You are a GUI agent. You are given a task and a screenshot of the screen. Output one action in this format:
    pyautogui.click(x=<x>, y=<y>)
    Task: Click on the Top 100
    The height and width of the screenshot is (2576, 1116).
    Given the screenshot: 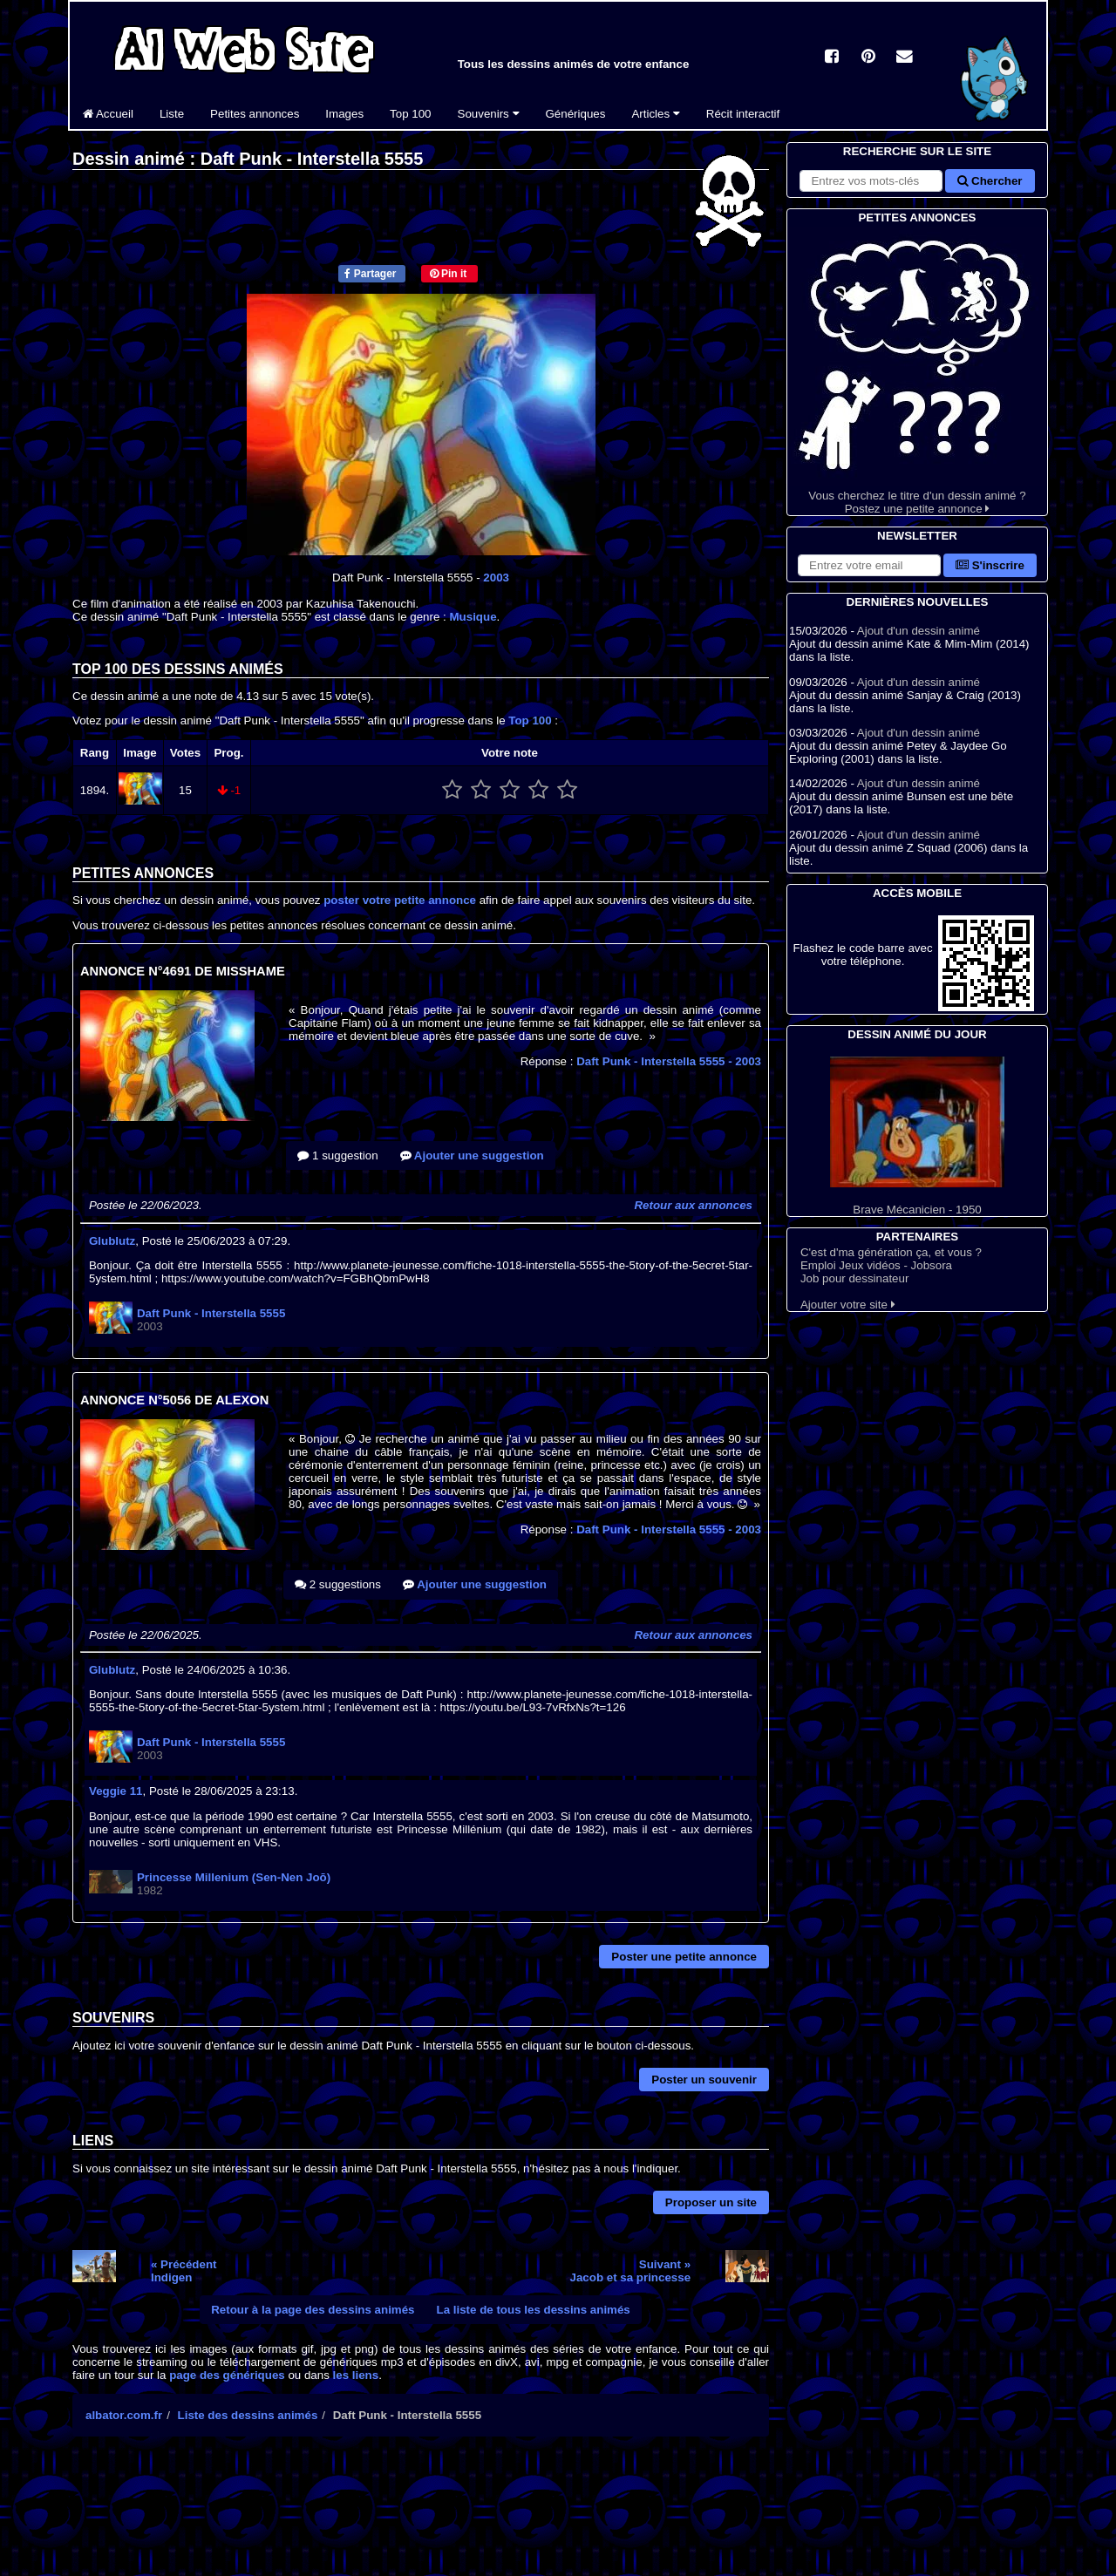 What is the action you would take?
    pyautogui.click(x=410, y=113)
    